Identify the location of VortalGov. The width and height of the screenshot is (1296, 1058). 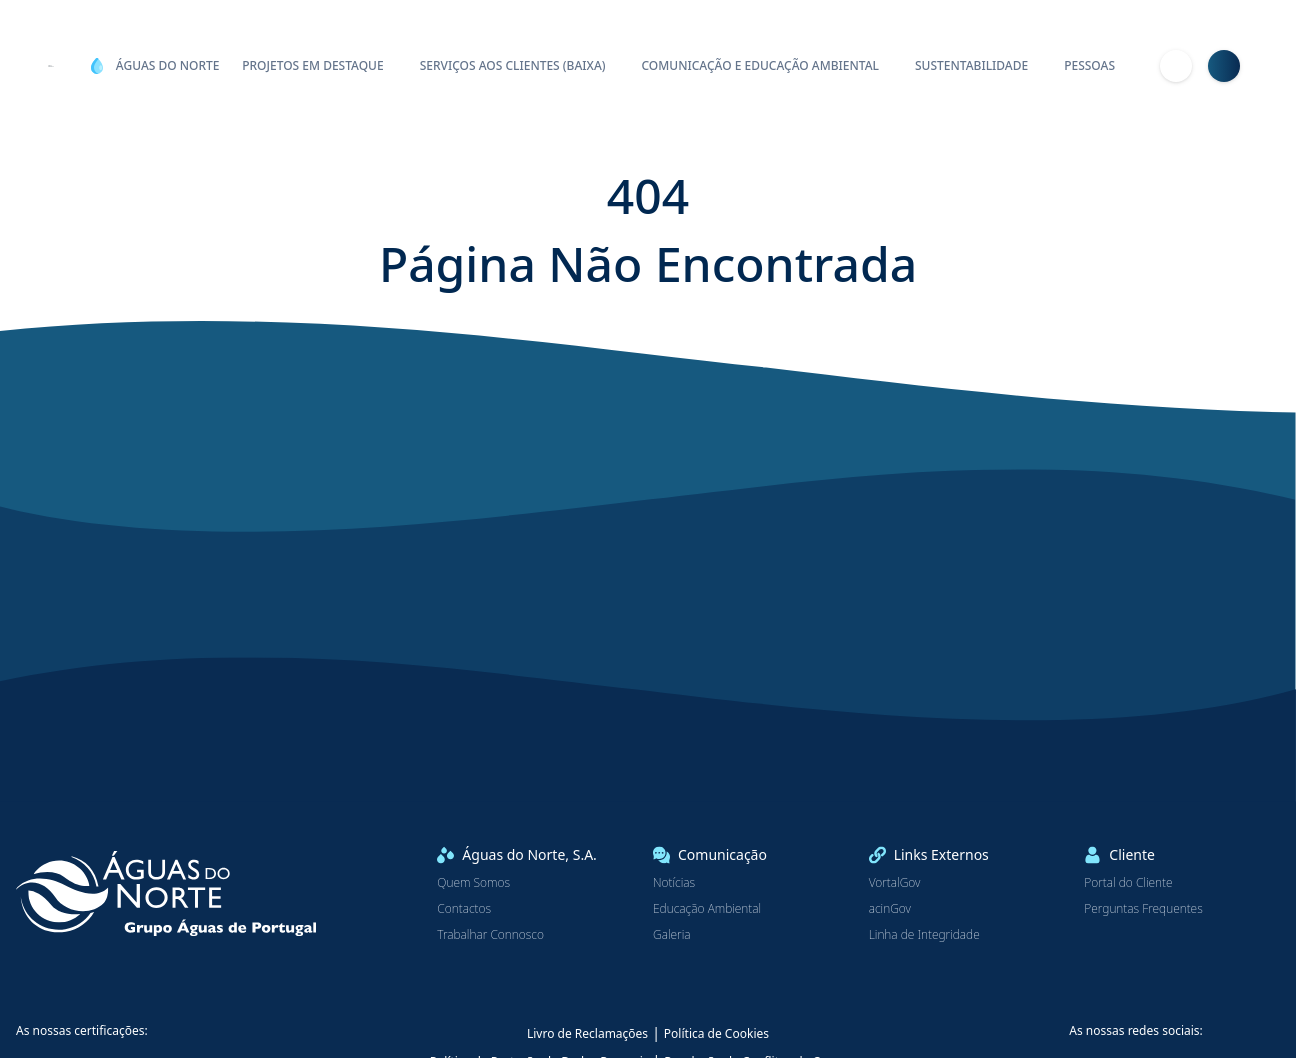
(895, 883).